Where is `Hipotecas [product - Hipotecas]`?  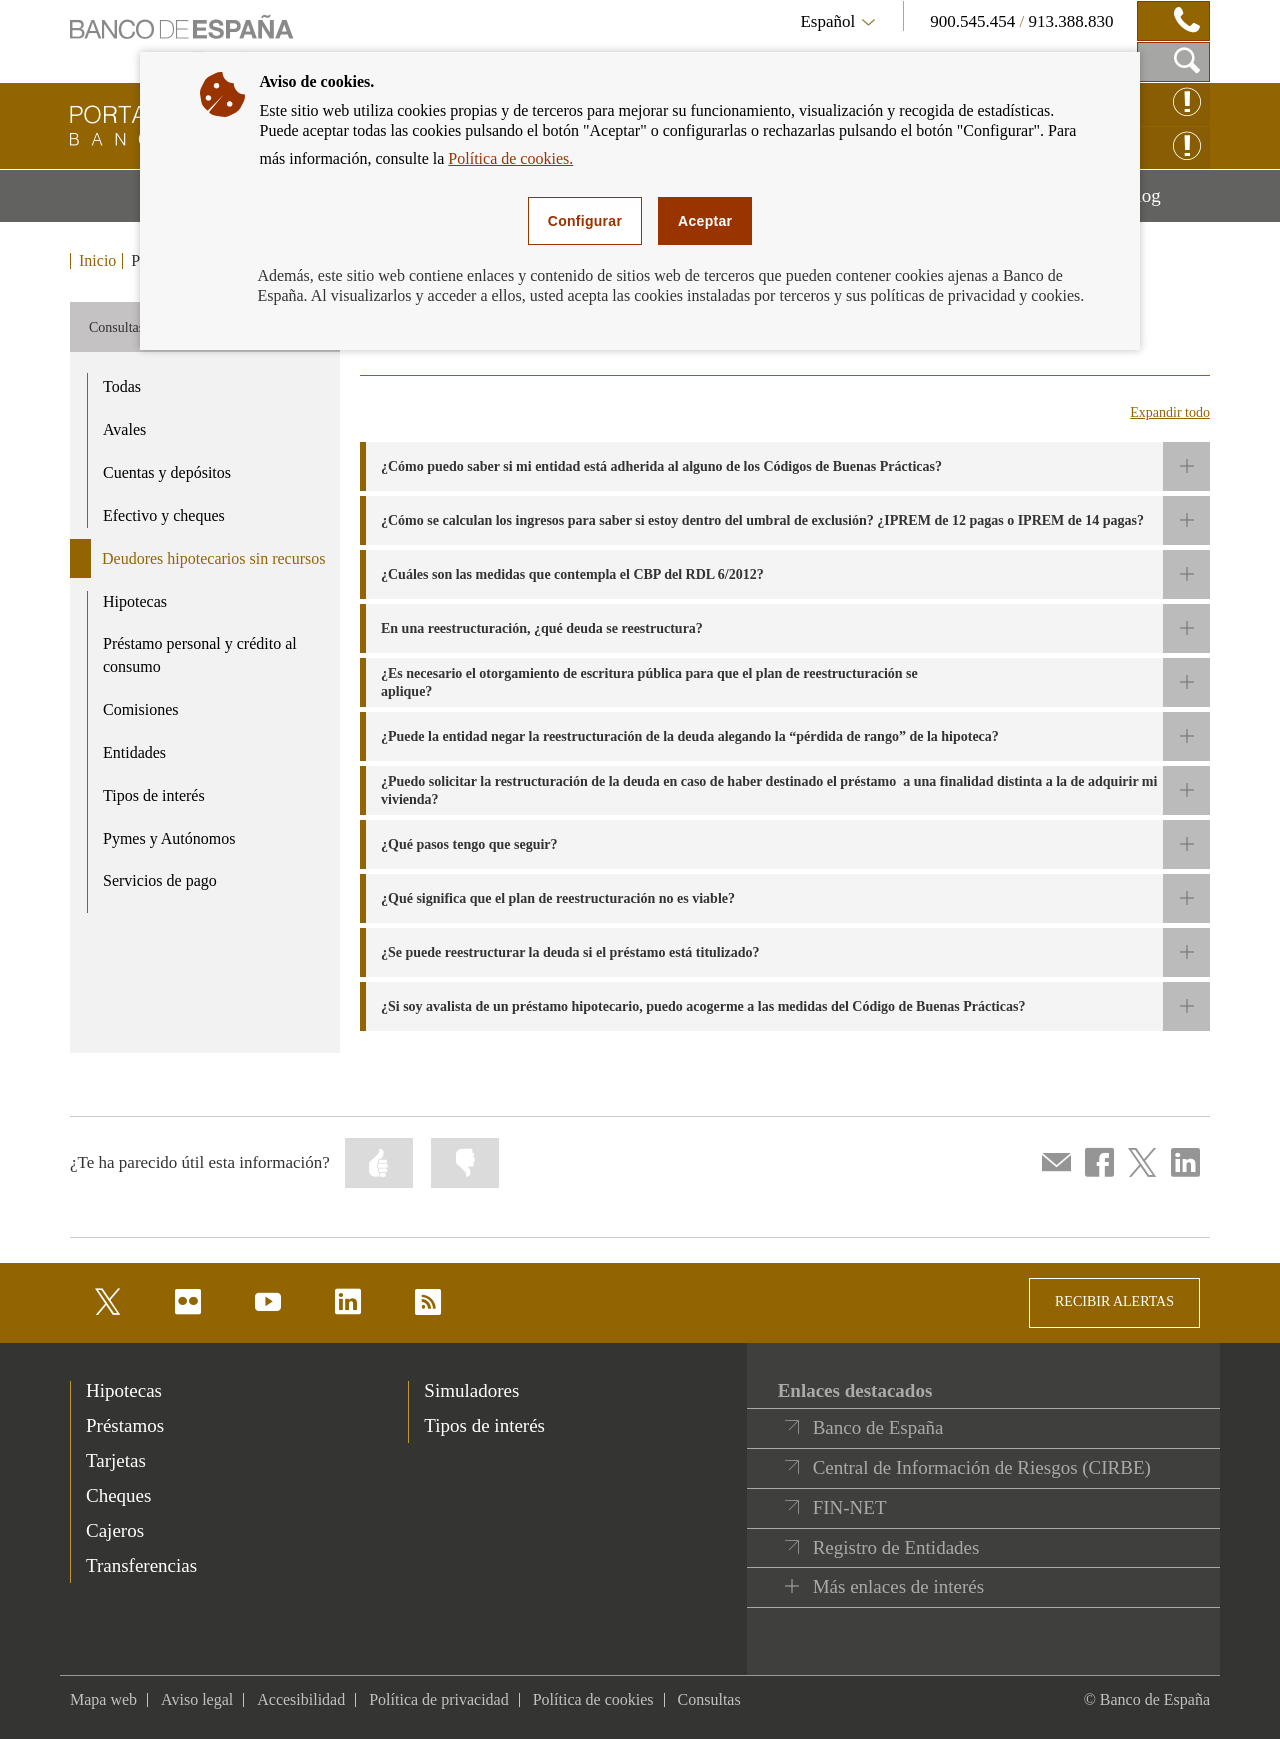 Hipotecas [product - Hipotecas] is located at coordinates (135, 601).